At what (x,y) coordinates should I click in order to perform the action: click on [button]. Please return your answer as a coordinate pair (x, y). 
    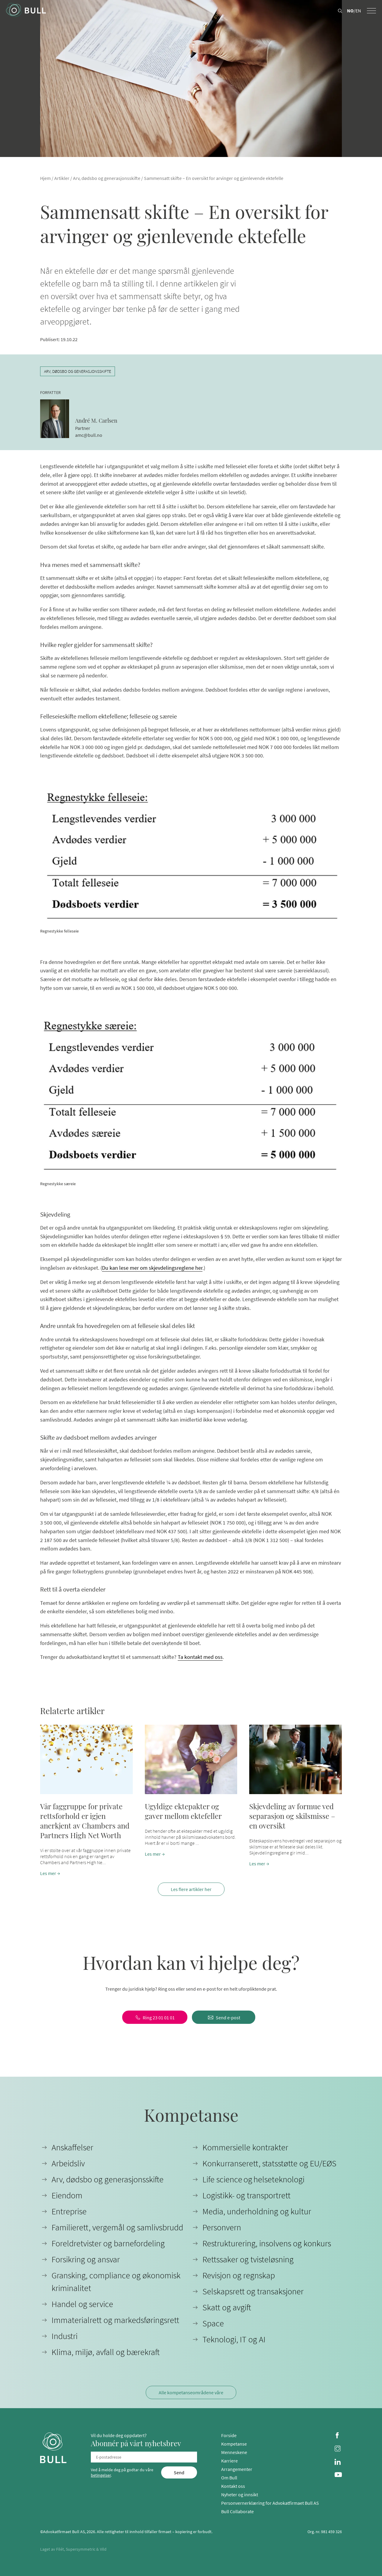
    Looking at the image, I should click on (86, 1801).